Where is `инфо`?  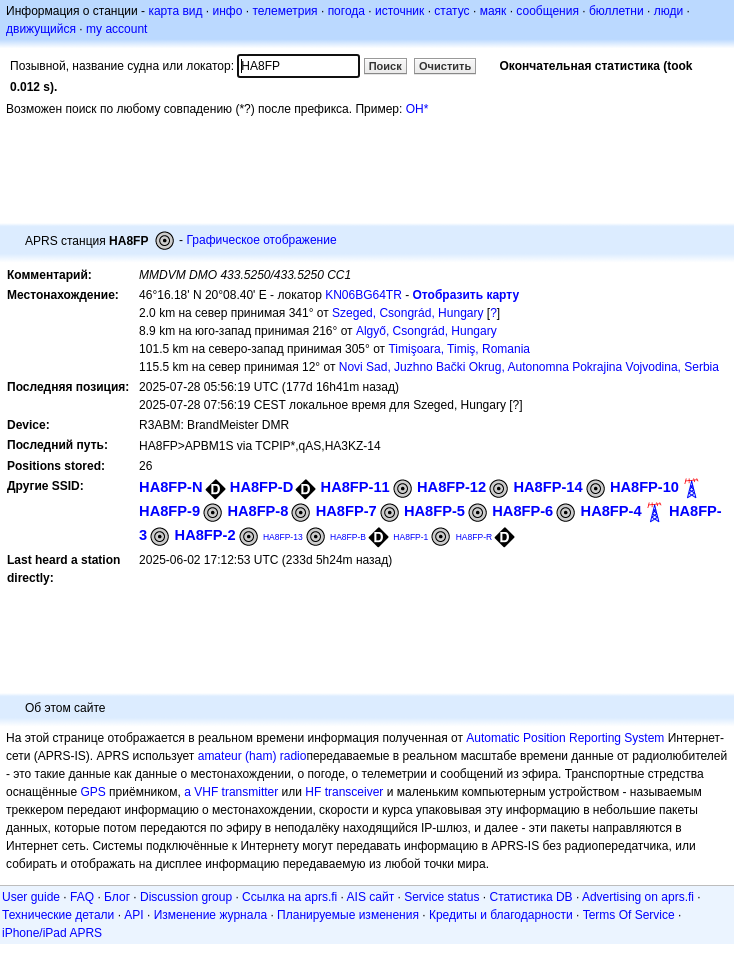
инфо is located at coordinates (227, 11).